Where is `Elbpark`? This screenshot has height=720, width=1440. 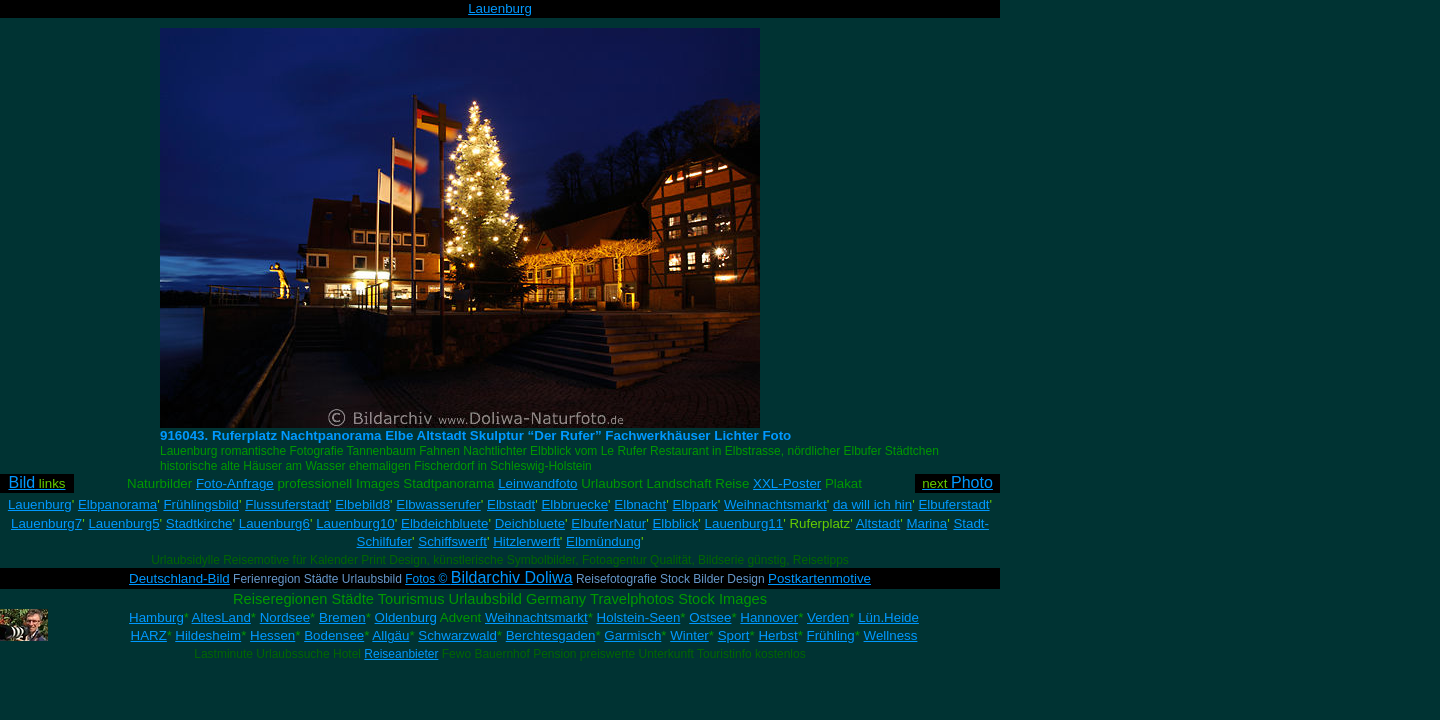
Elbpark is located at coordinates (694, 504).